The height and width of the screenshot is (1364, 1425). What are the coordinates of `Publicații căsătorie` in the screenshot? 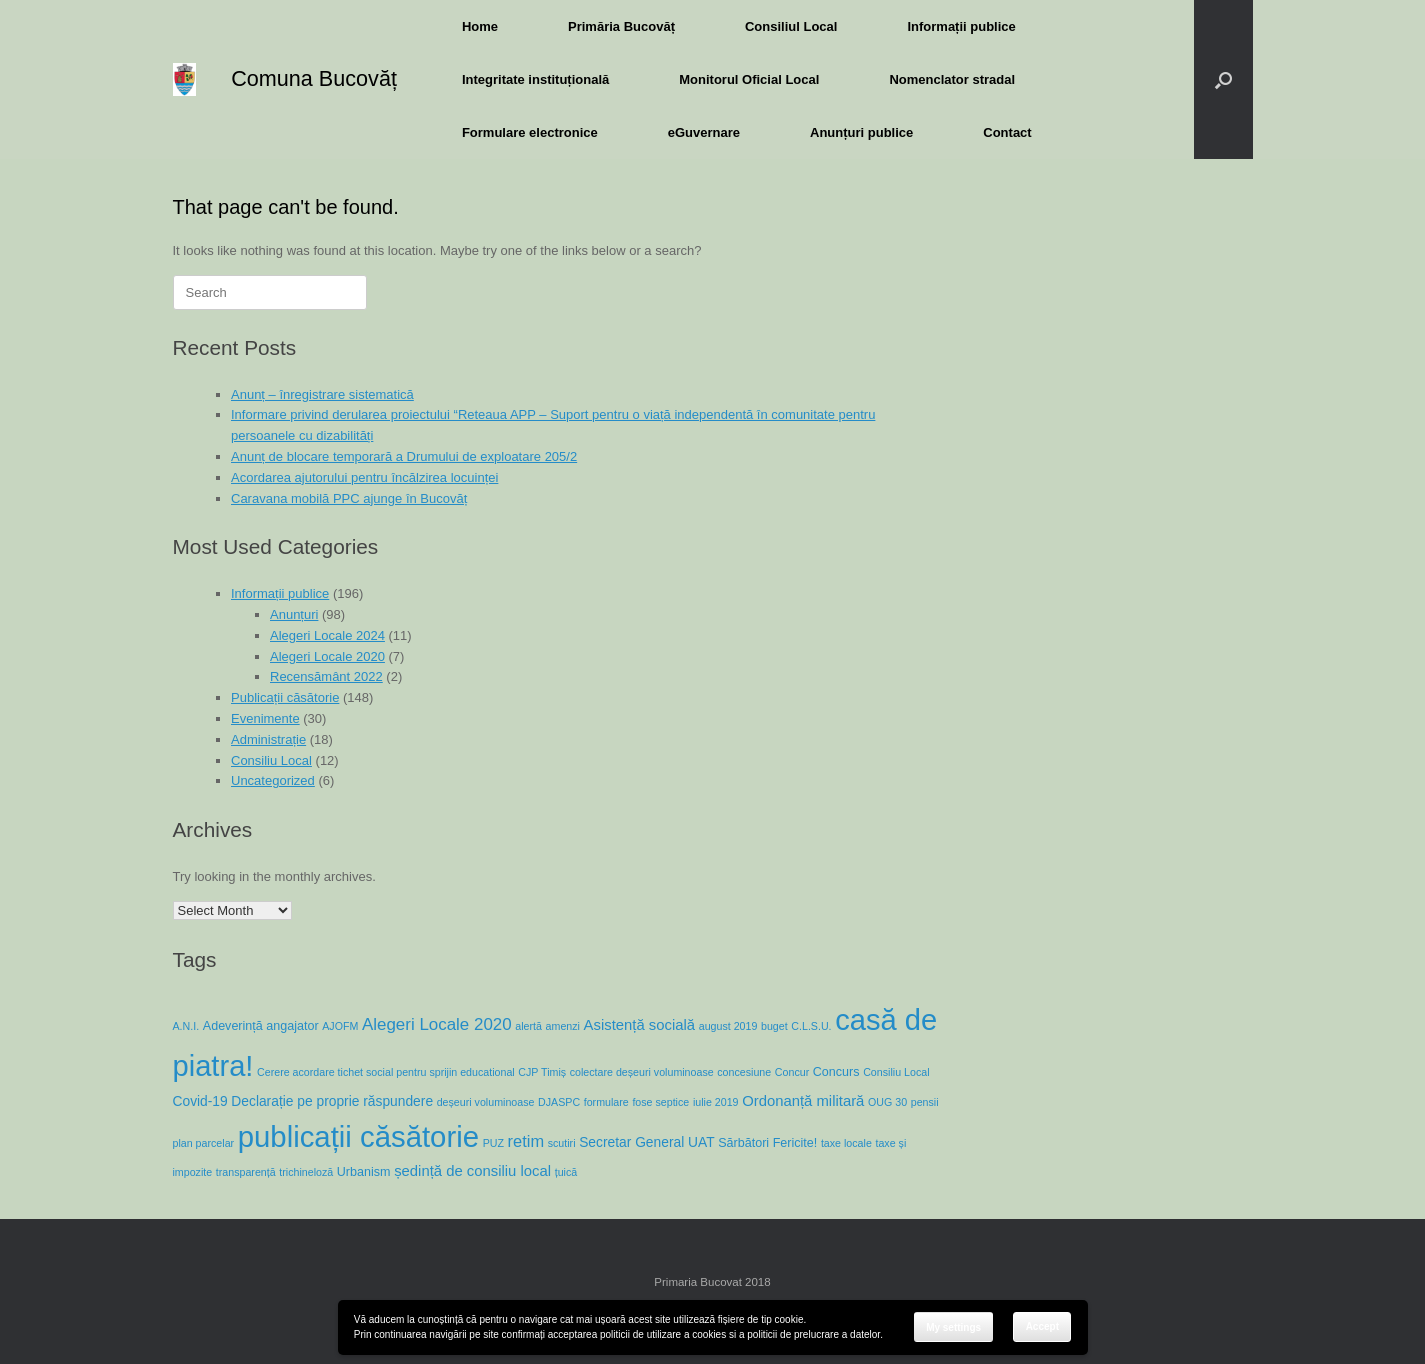 It's located at (285, 697).